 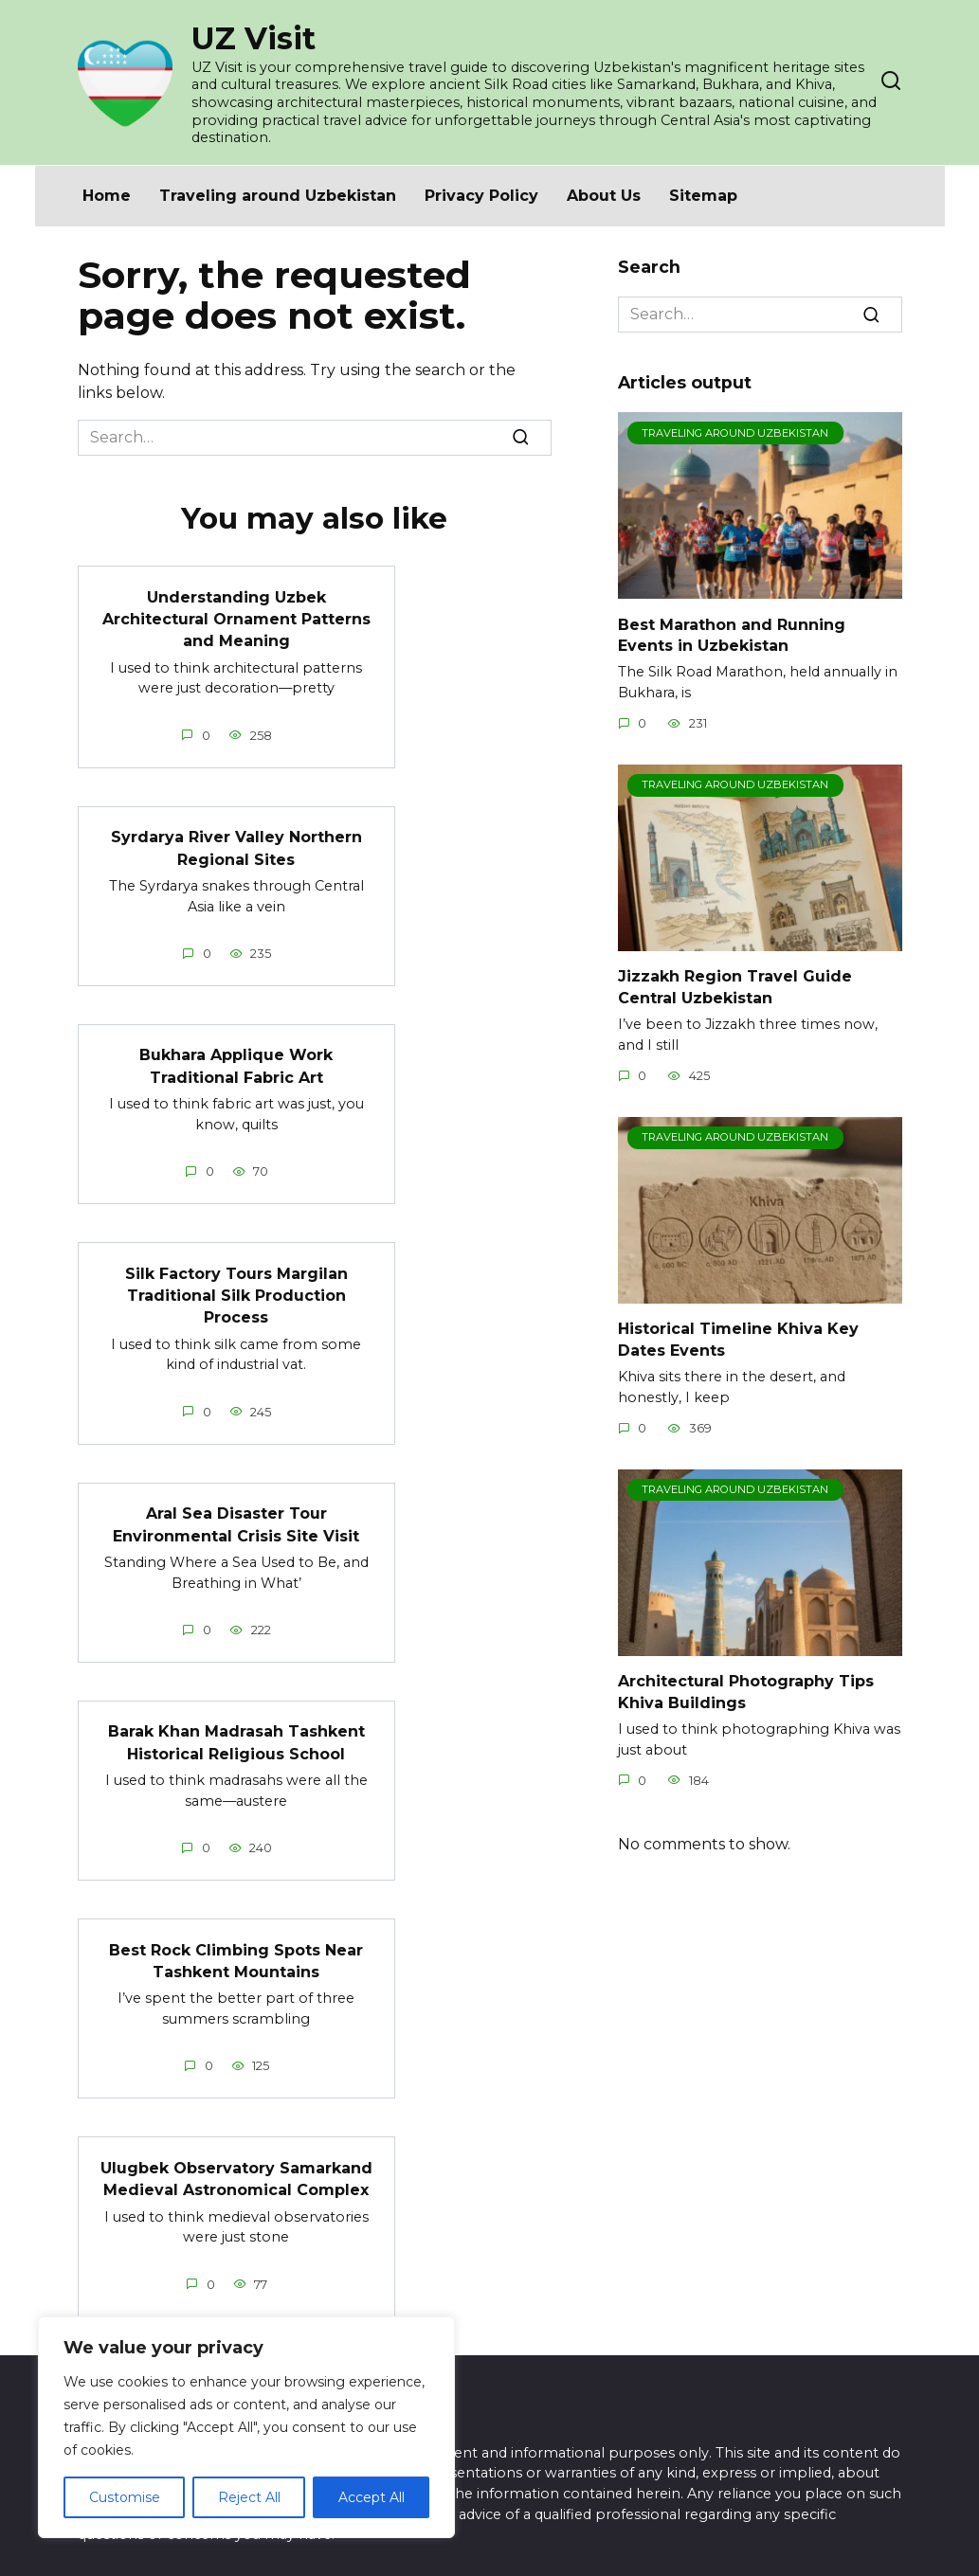 What do you see at coordinates (277, 196) in the screenshot?
I see `Traveling around Uzbekistan` at bounding box center [277, 196].